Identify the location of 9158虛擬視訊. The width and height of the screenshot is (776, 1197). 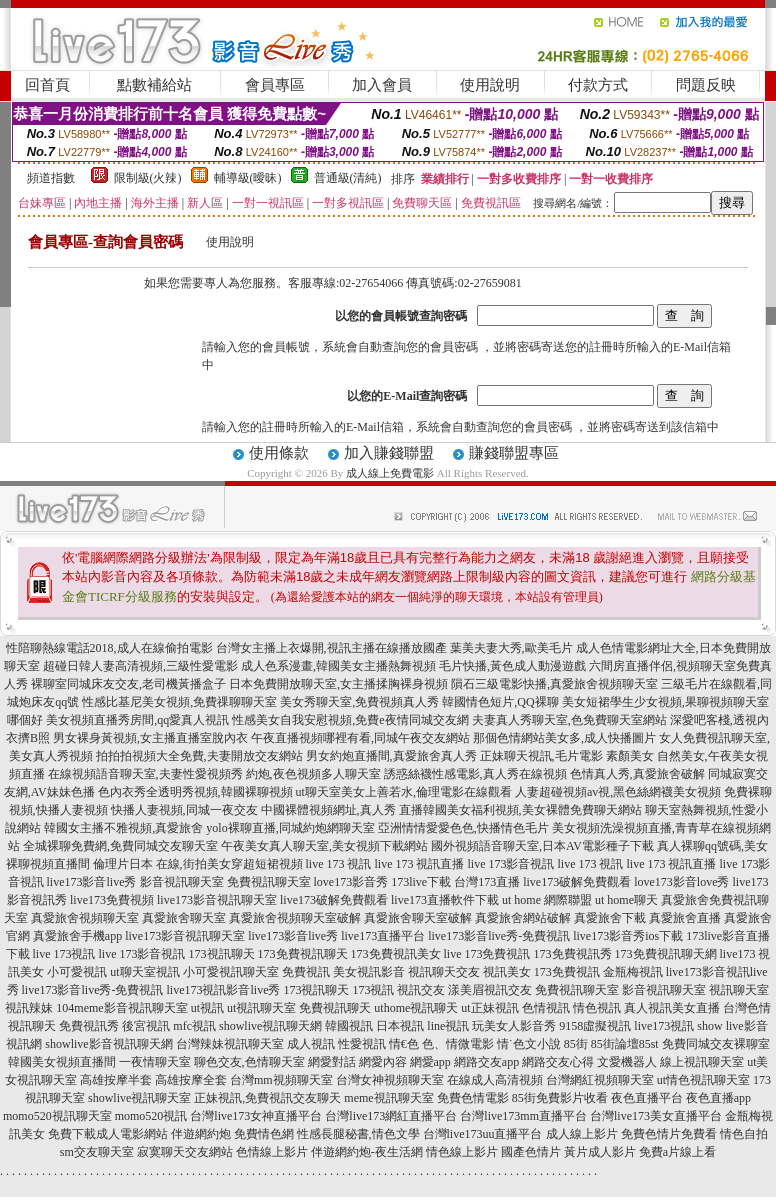
(595, 1026).